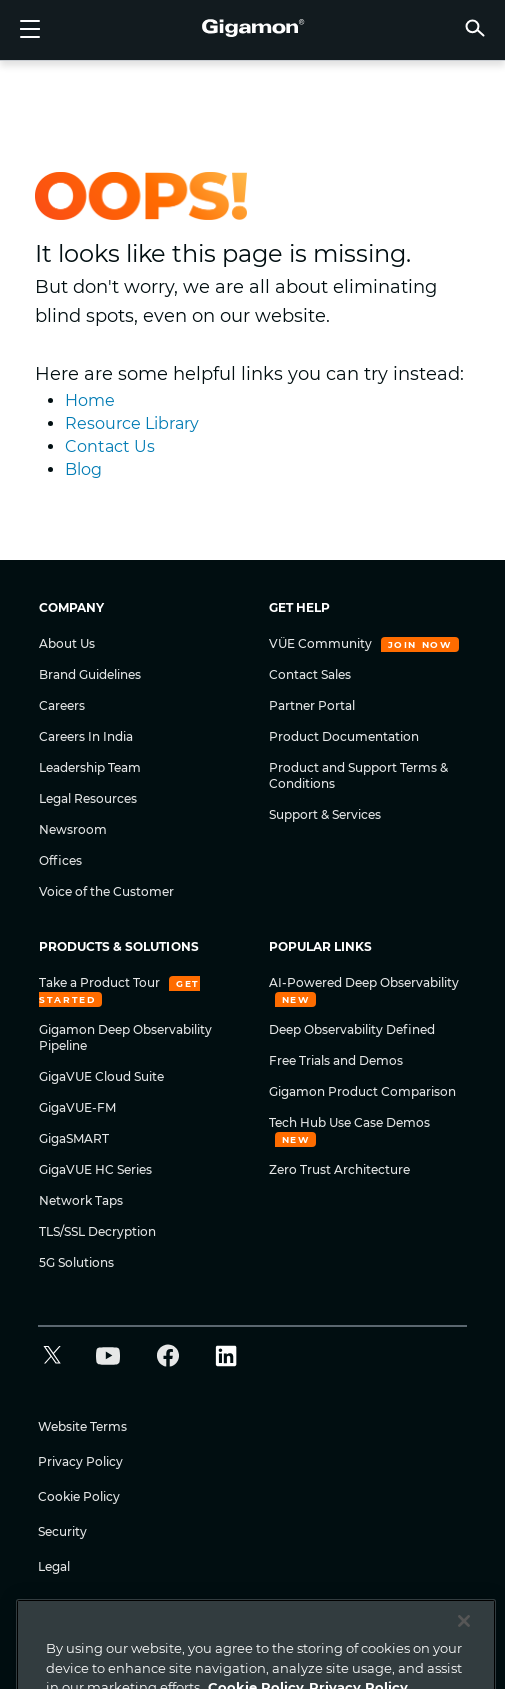 The image size is (505, 1689). Describe the element at coordinates (101, 982) in the screenshot. I see `Take a Product Tour` at that location.